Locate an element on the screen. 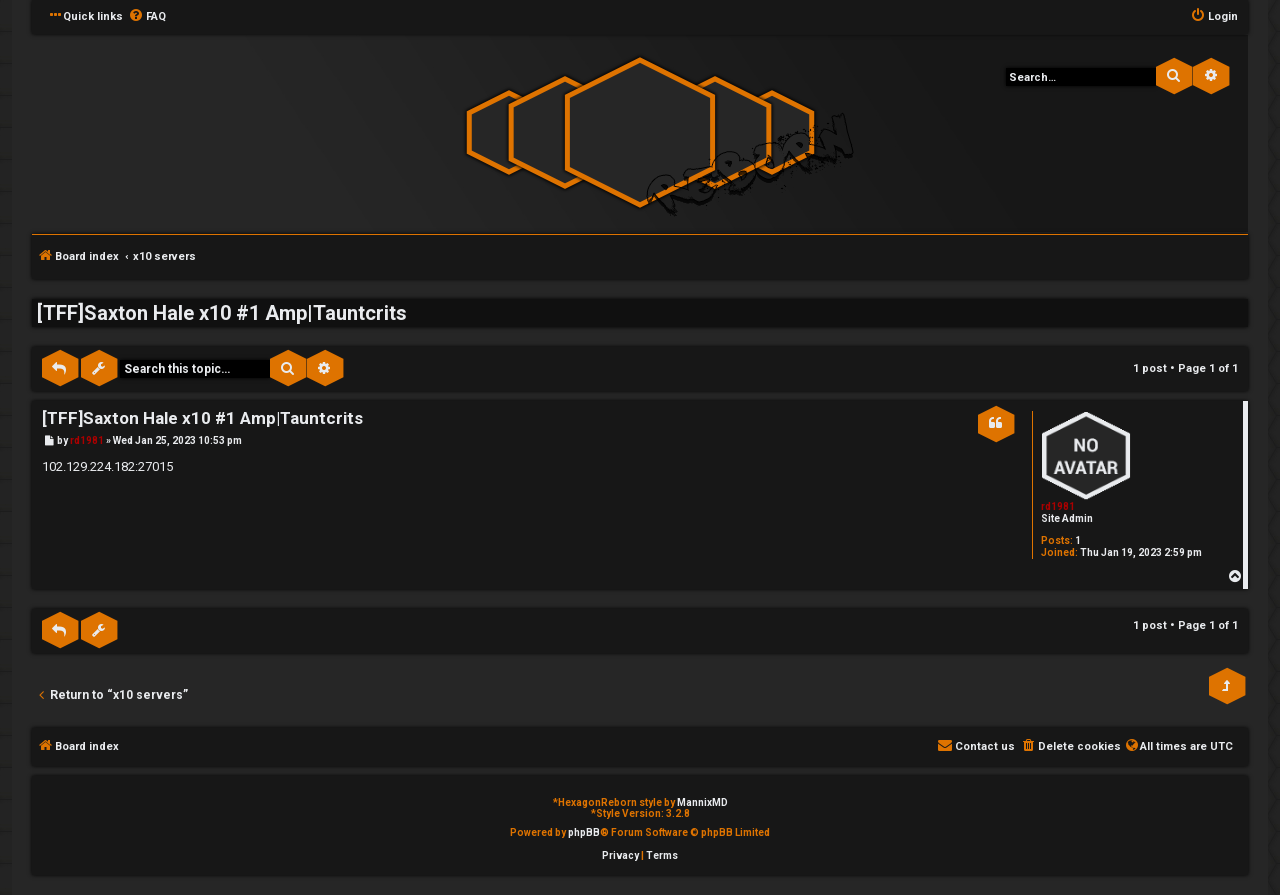 Image resolution: width=1280 pixels, height=895 pixels. rd1981 is located at coordinates (1058, 506).